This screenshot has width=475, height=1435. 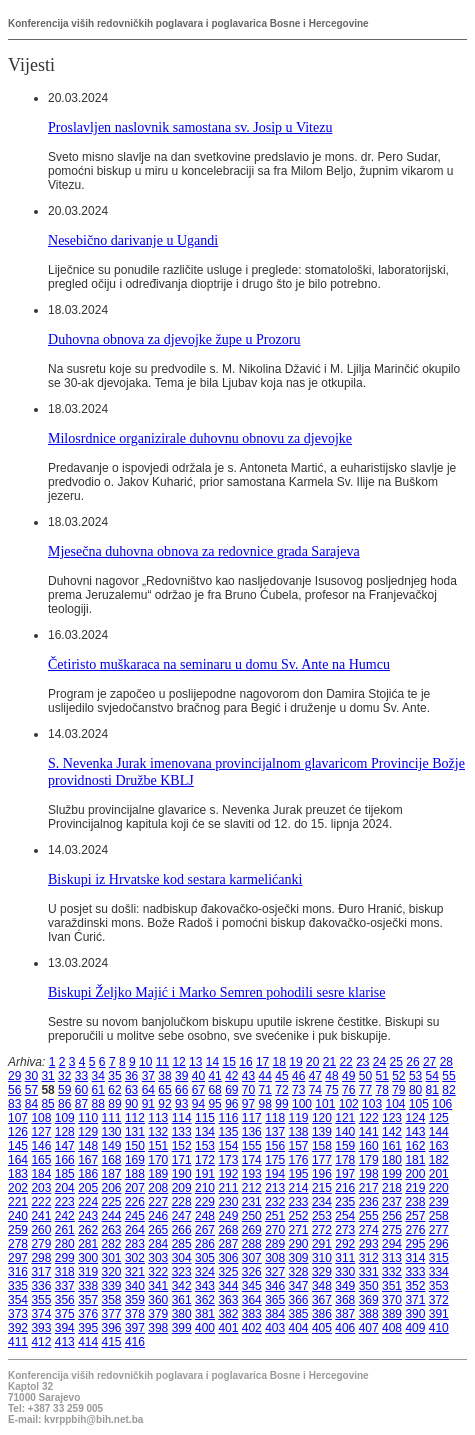 What do you see at coordinates (369, 1300) in the screenshot?
I see `369` at bounding box center [369, 1300].